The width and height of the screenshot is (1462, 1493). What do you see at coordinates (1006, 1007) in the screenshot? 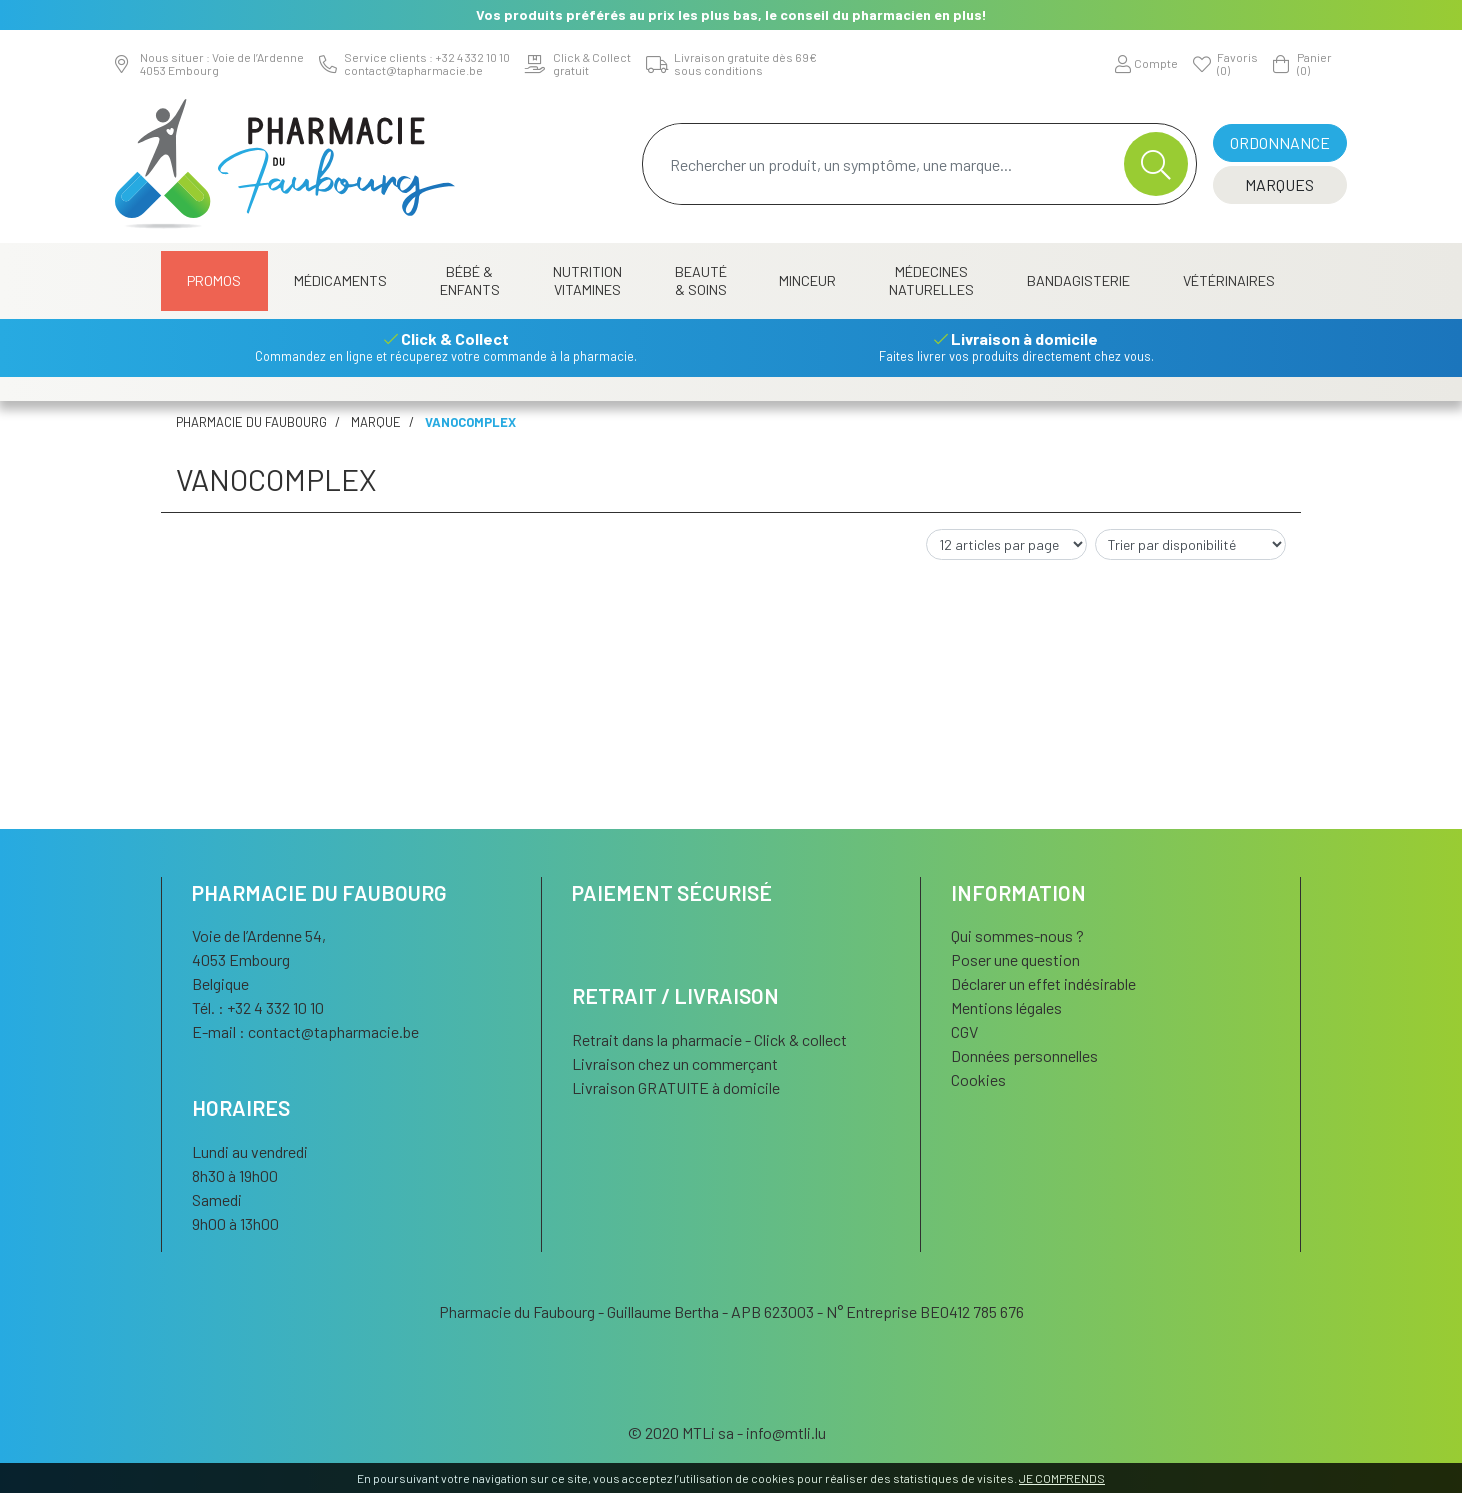
I see `Mentions légales` at bounding box center [1006, 1007].